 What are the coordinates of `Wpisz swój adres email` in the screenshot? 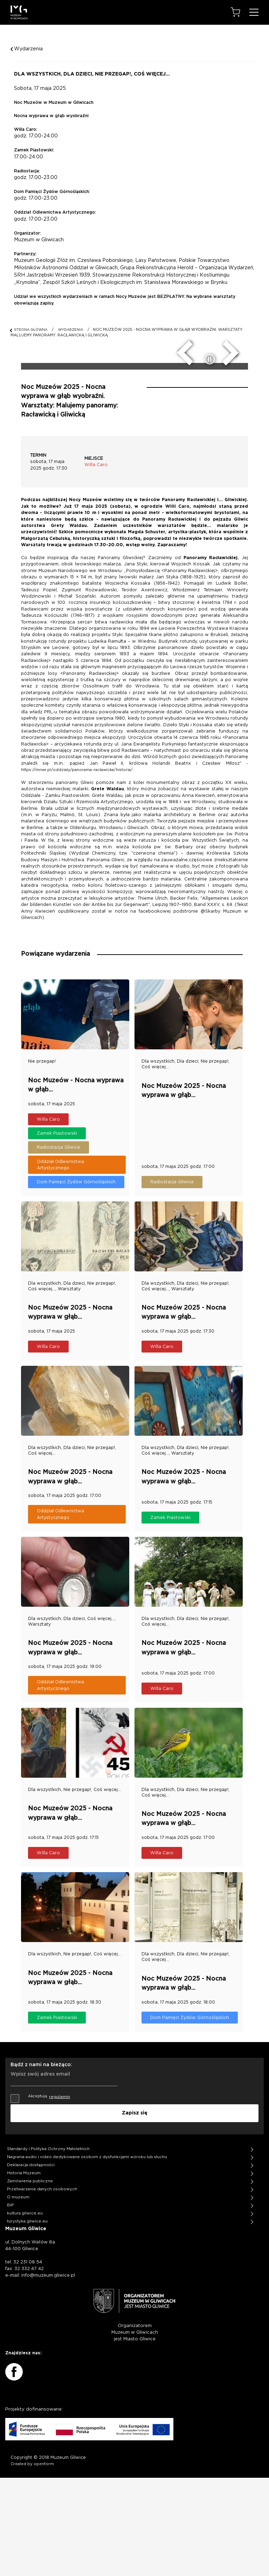 It's located at (40, 2171).